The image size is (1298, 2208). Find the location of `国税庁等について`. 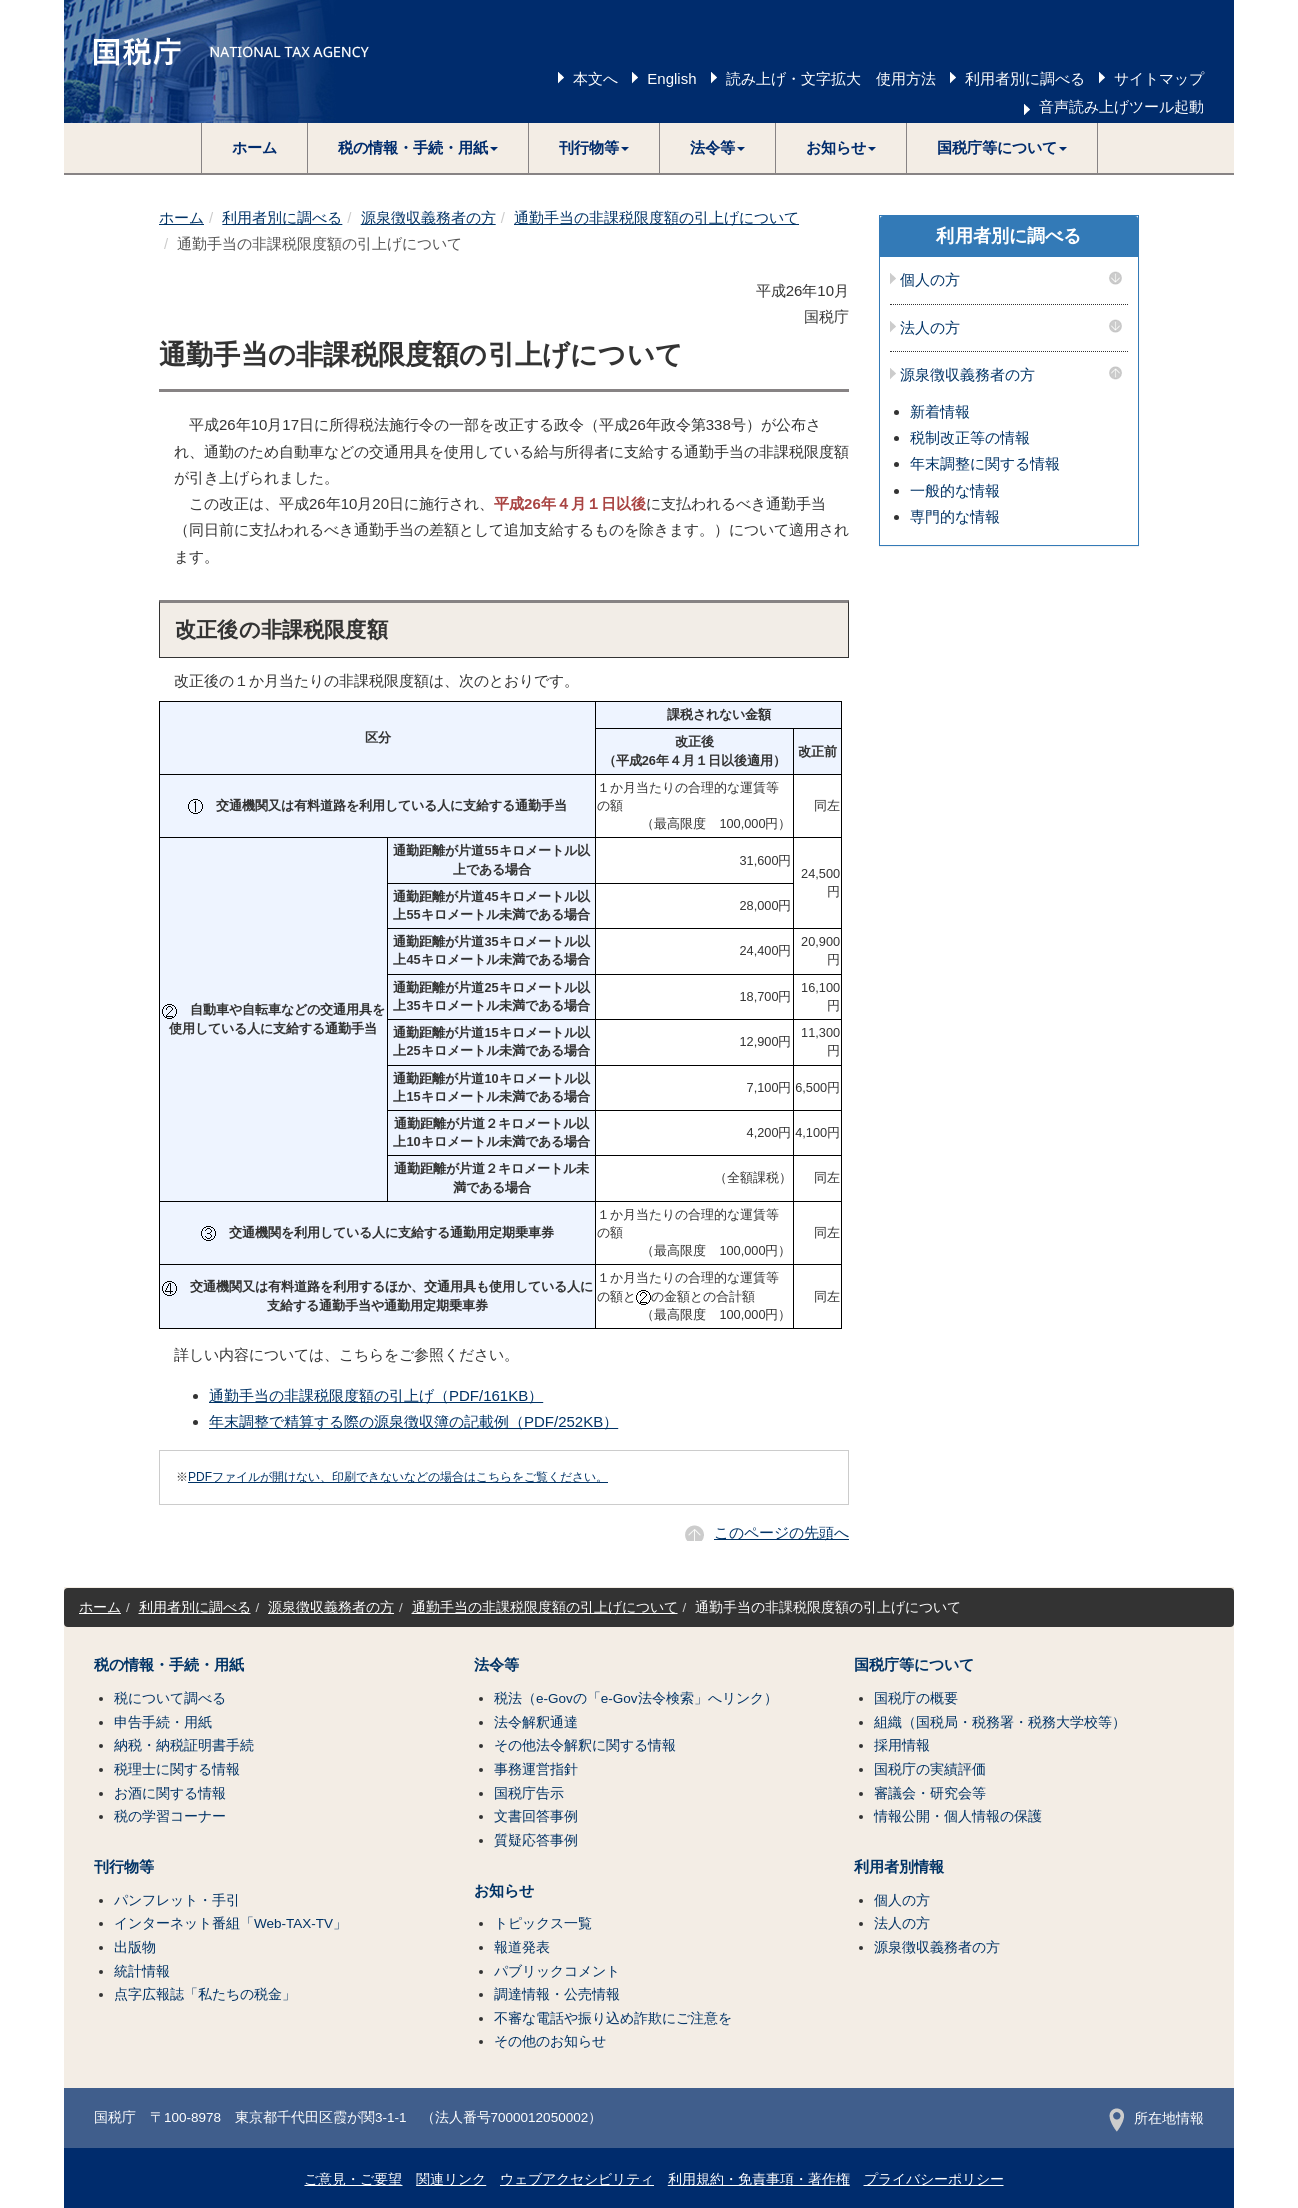

国税庁等について is located at coordinates (914, 1665).